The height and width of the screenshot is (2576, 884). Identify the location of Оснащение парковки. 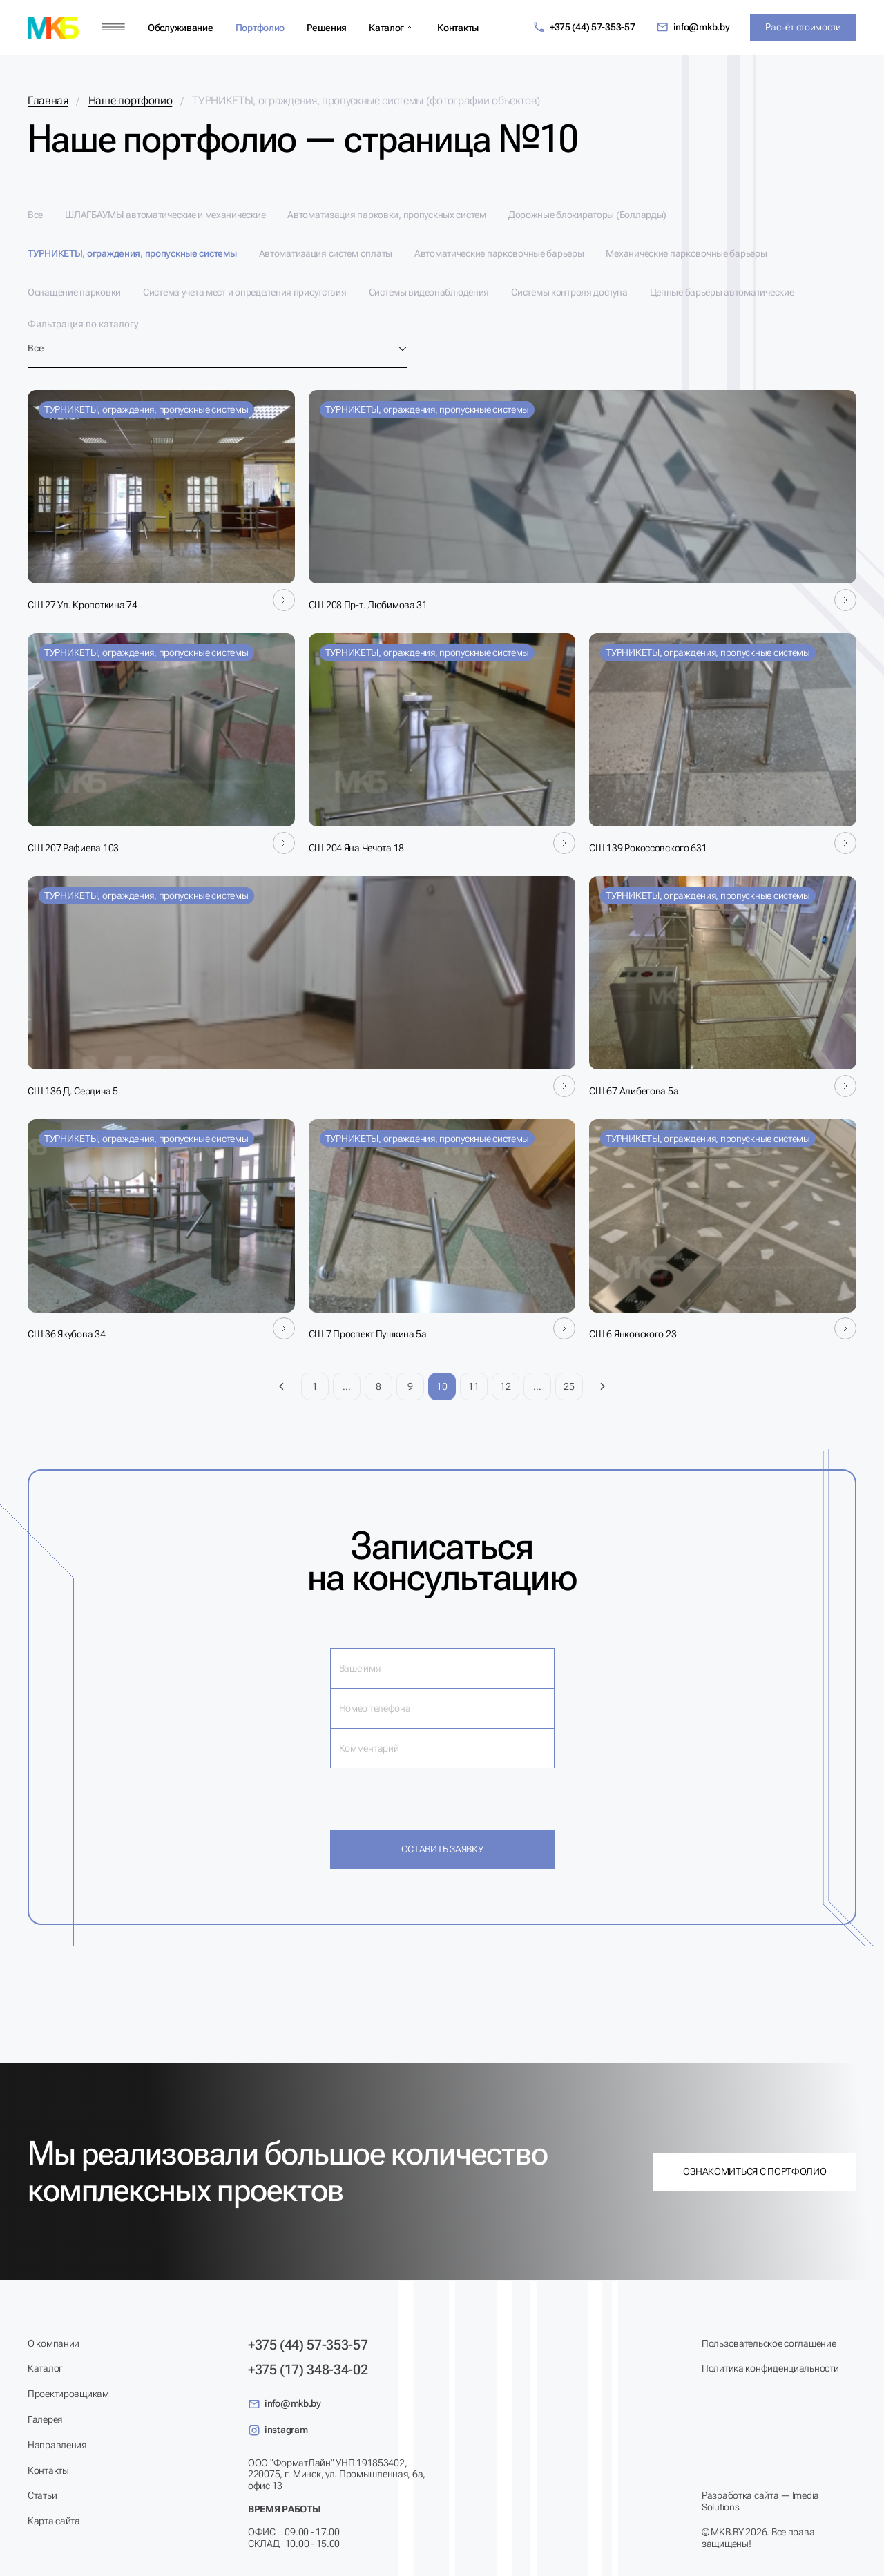
(74, 292).